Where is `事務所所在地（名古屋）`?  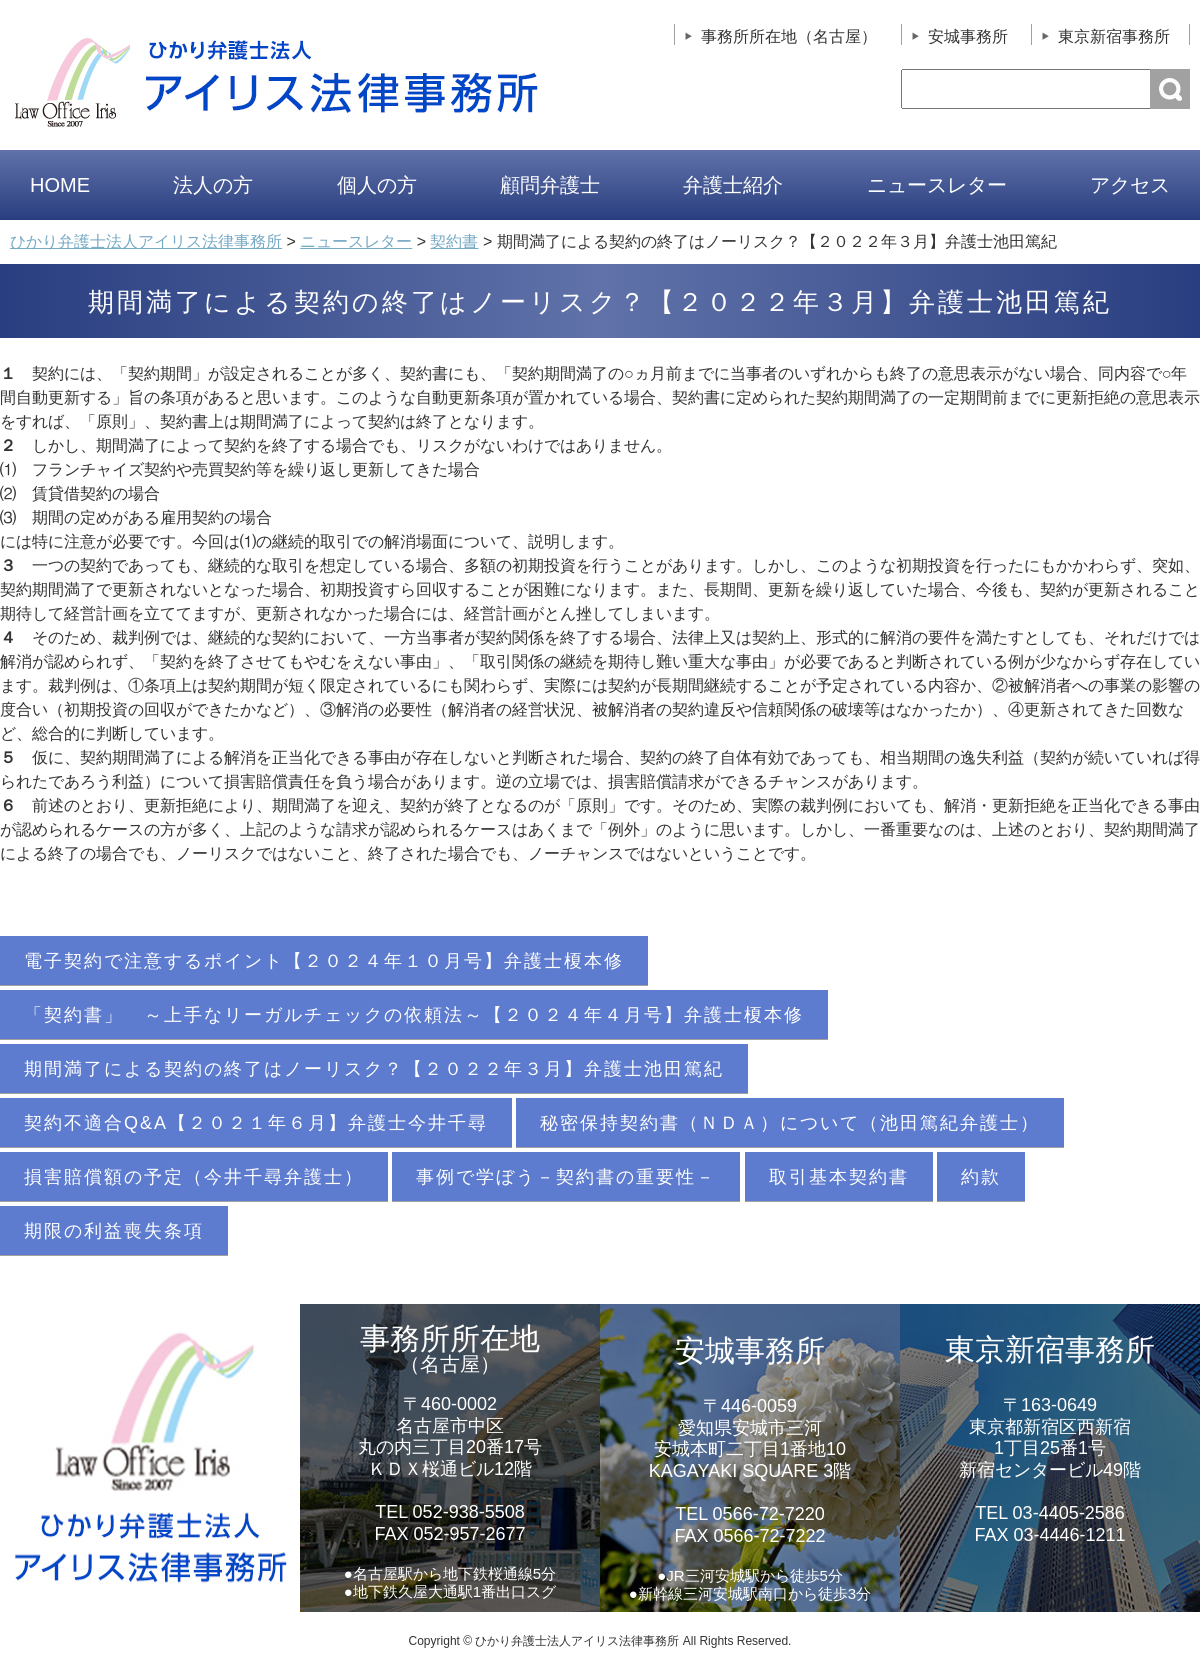
事務所所在地（名古屋） is located at coordinates (789, 36).